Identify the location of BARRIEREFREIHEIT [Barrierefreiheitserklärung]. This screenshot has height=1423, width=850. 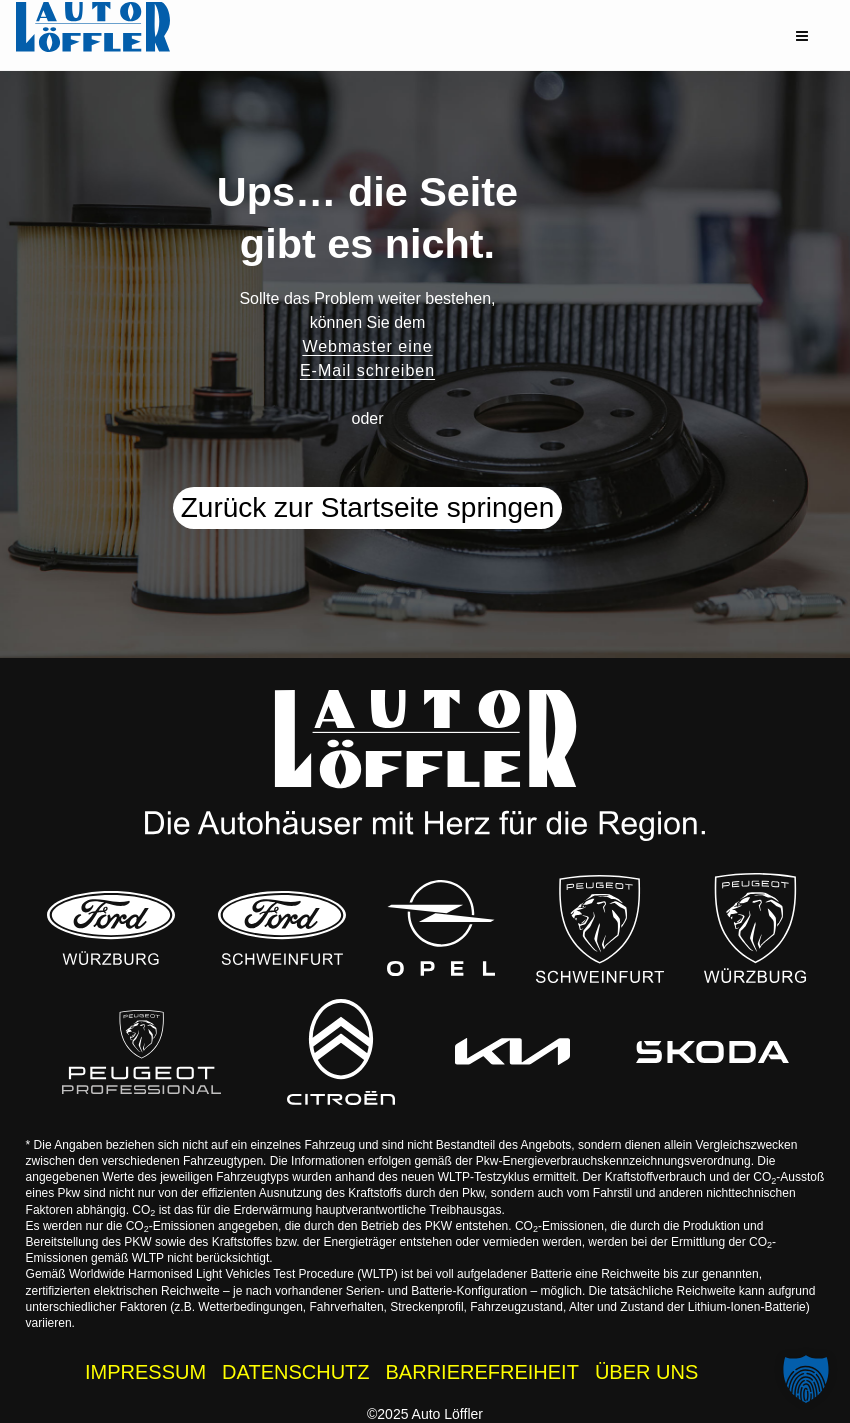
(482, 1372).